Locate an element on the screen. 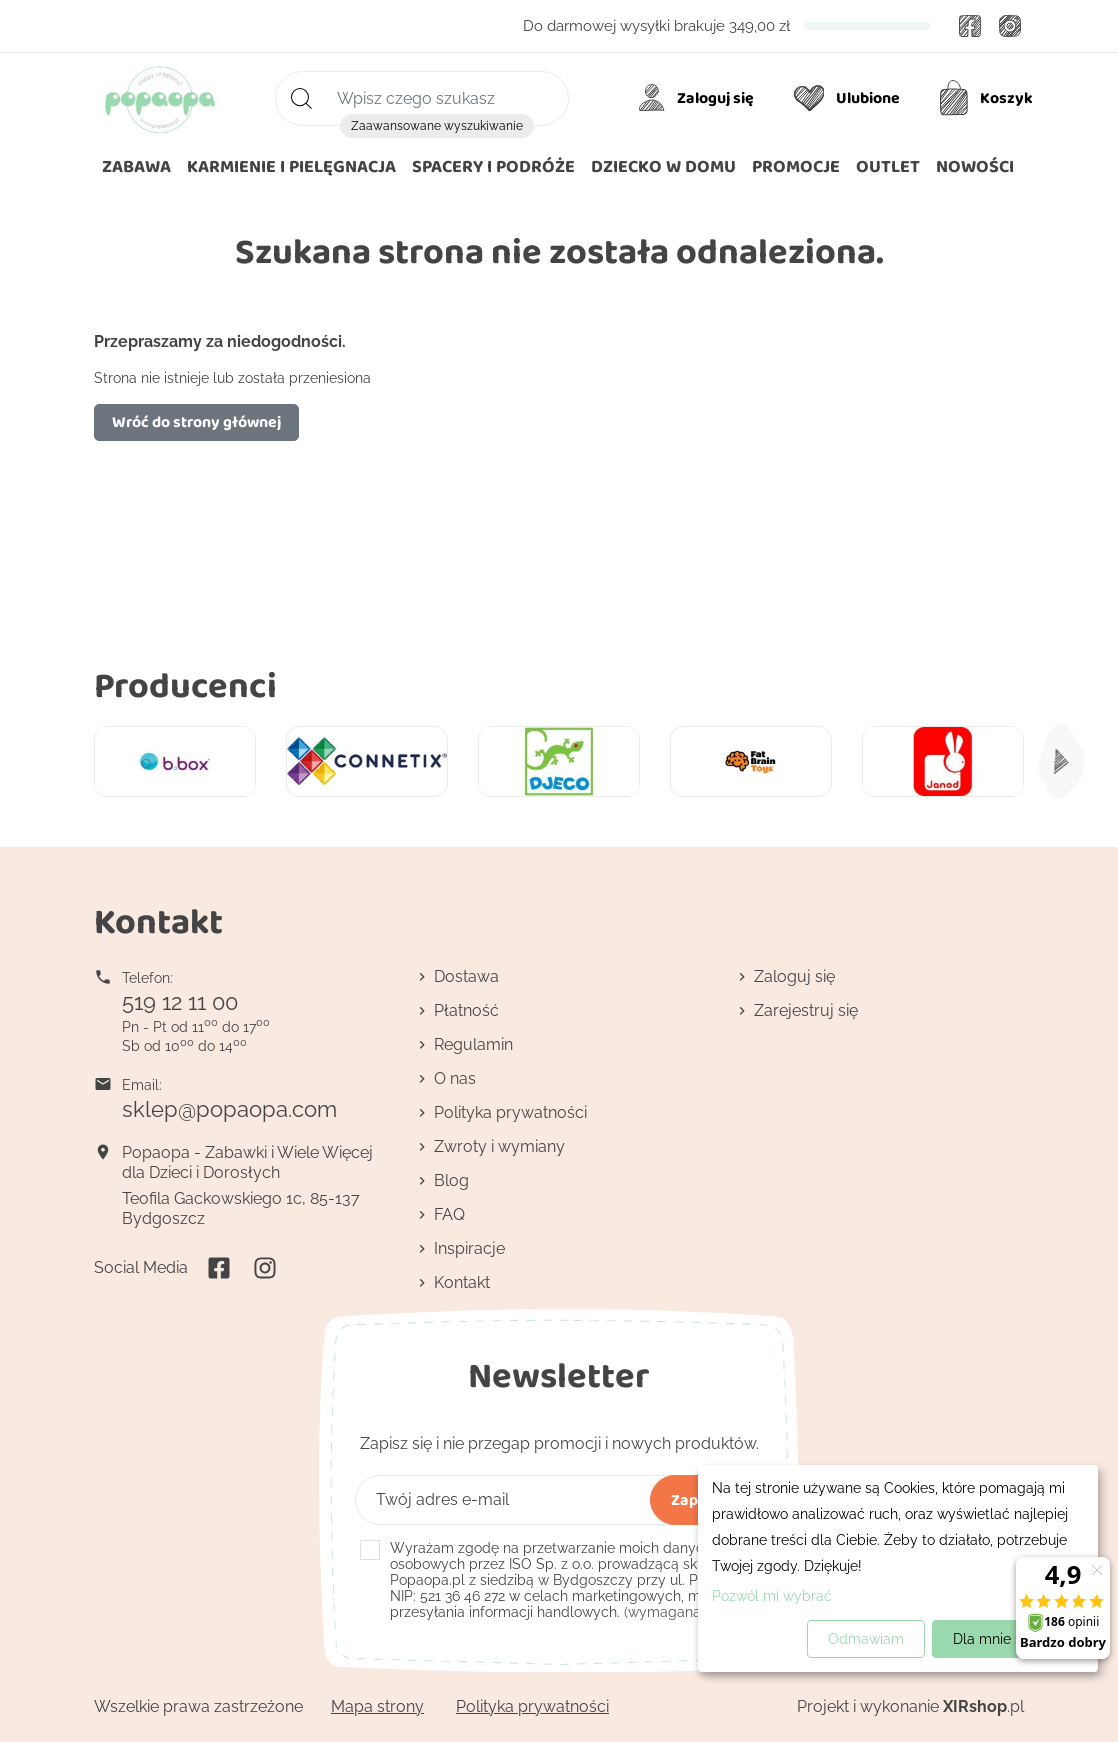 The width and height of the screenshot is (1118, 1742). Płatność is located at coordinates (466, 1010).